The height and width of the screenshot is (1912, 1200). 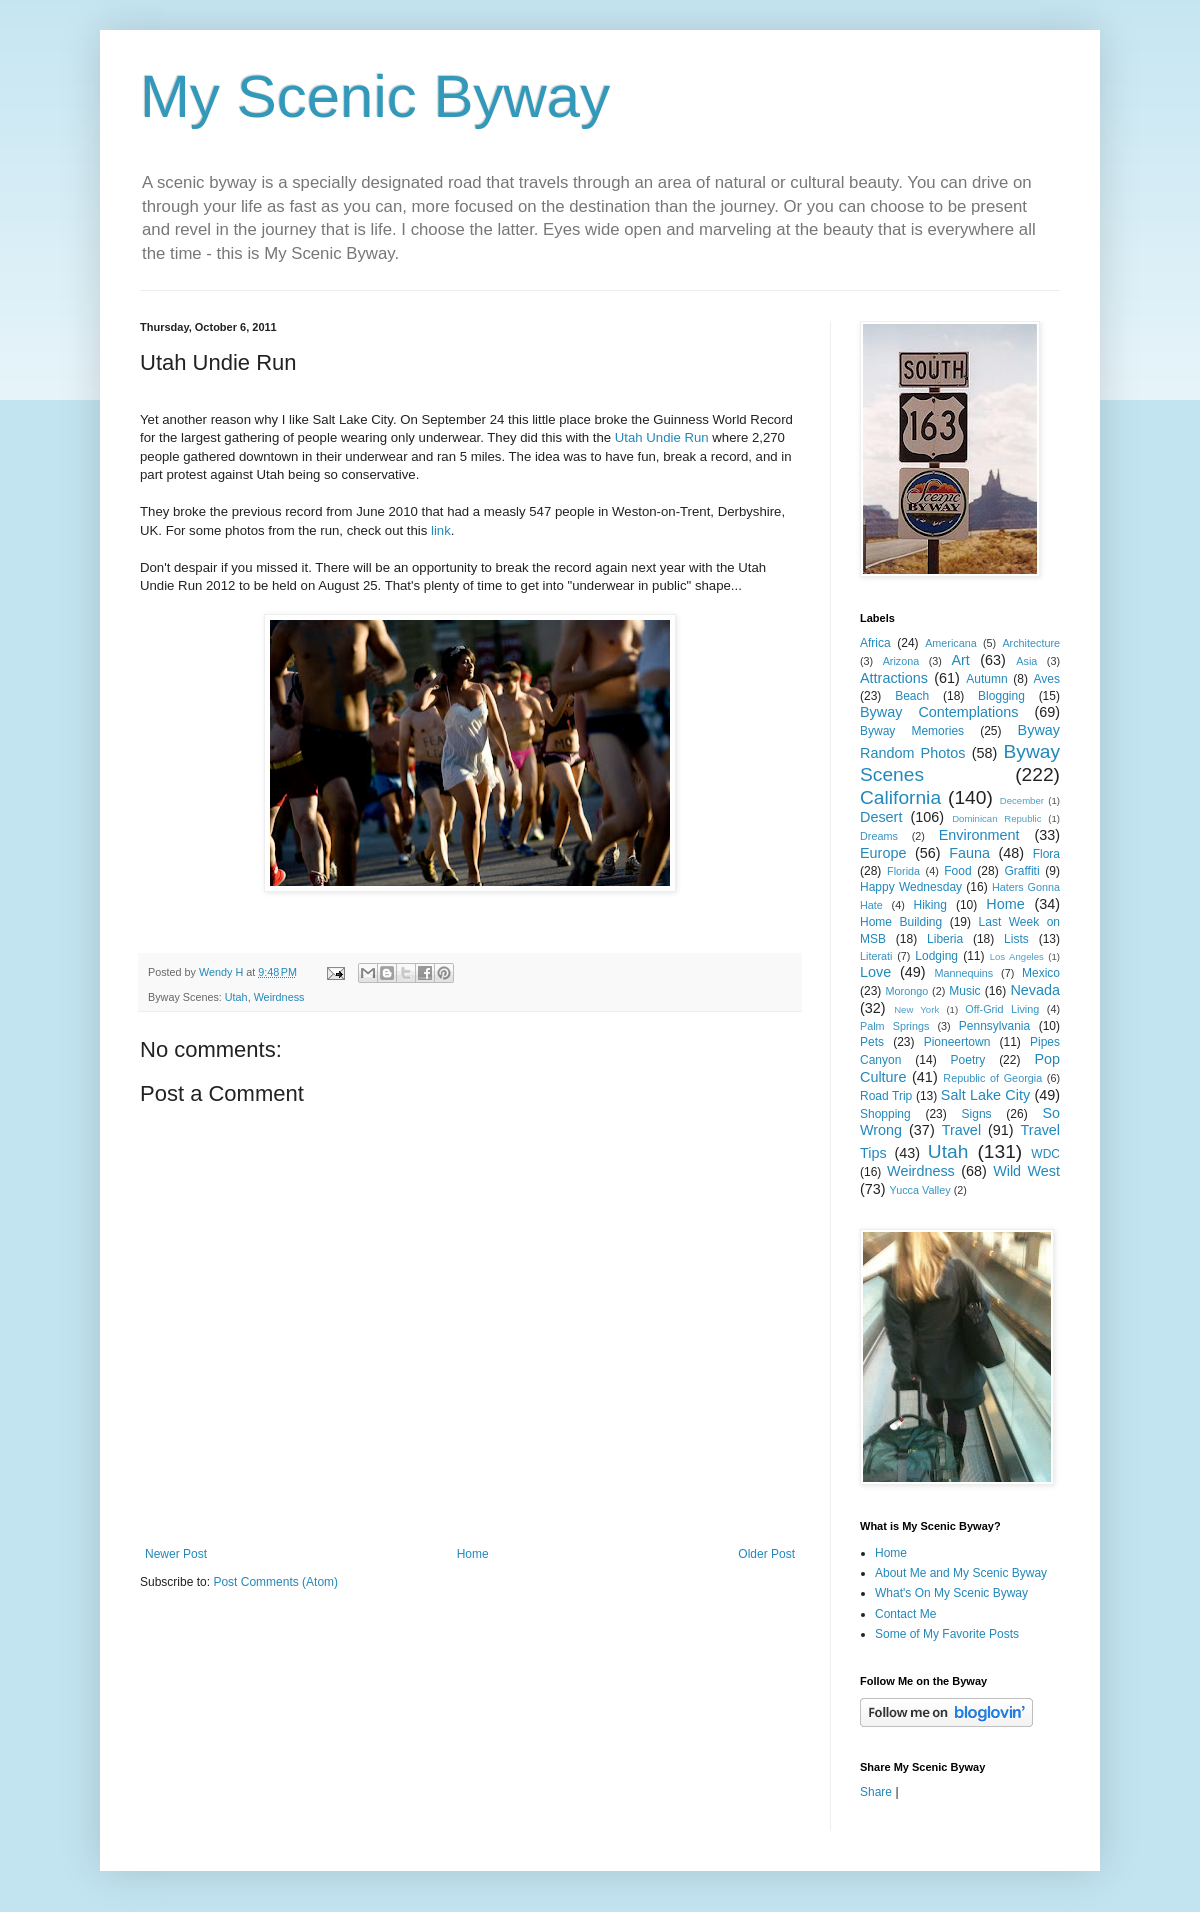 What do you see at coordinates (1021, 871) in the screenshot?
I see `Graffiti` at bounding box center [1021, 871].